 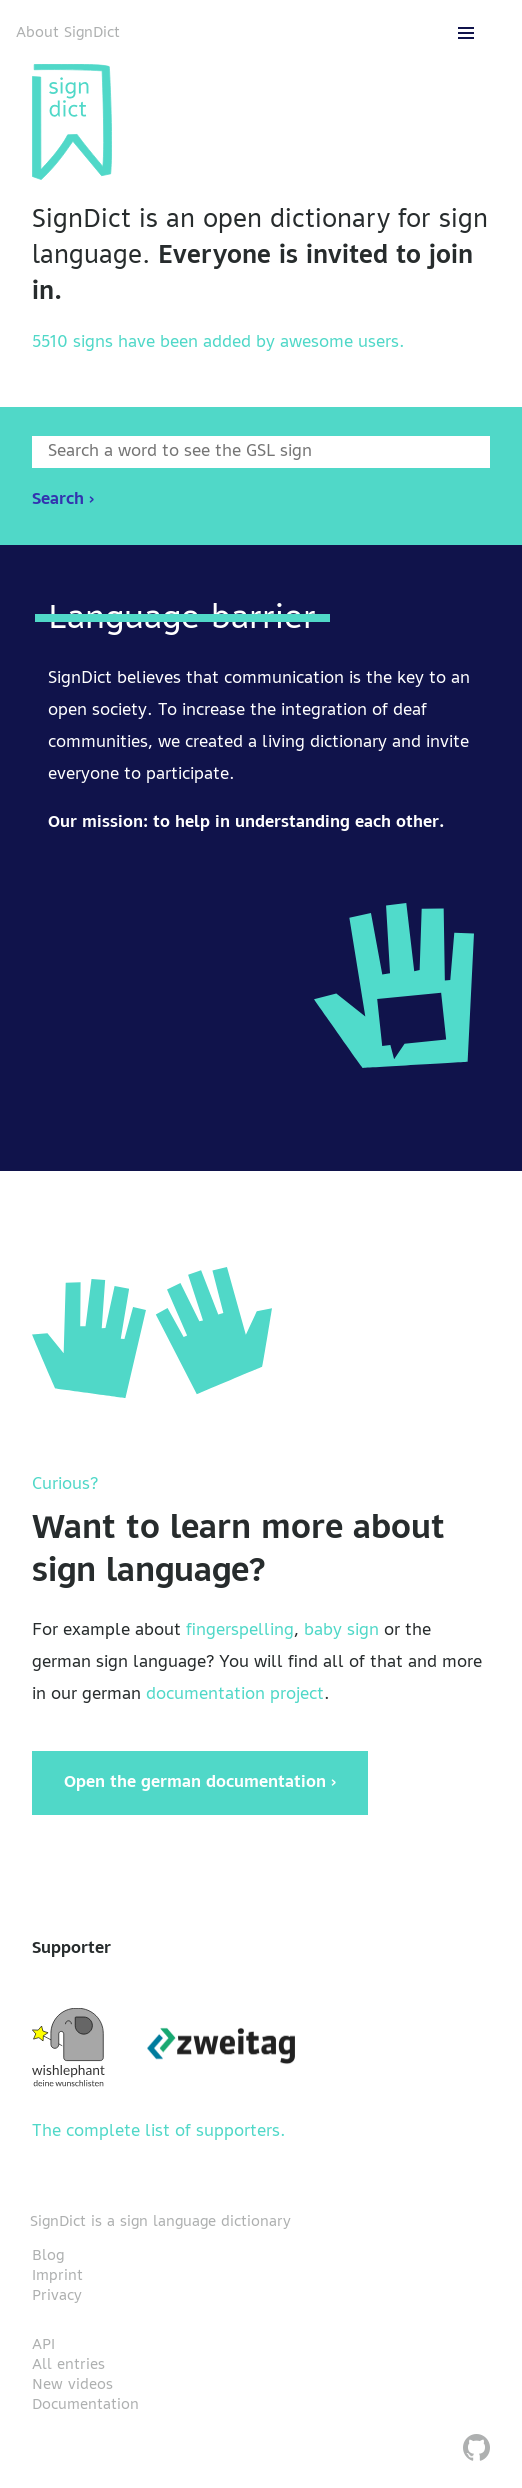 I want to click on documentation project, so click(x=235, y=1695).